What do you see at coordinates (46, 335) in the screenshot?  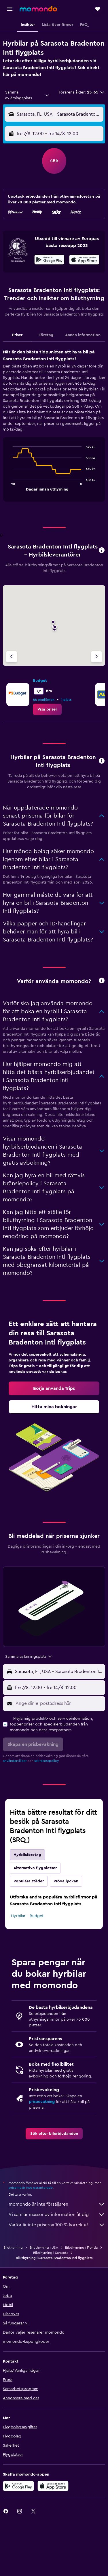 I see `Företag [tab]` at bounding box center [46, 335].